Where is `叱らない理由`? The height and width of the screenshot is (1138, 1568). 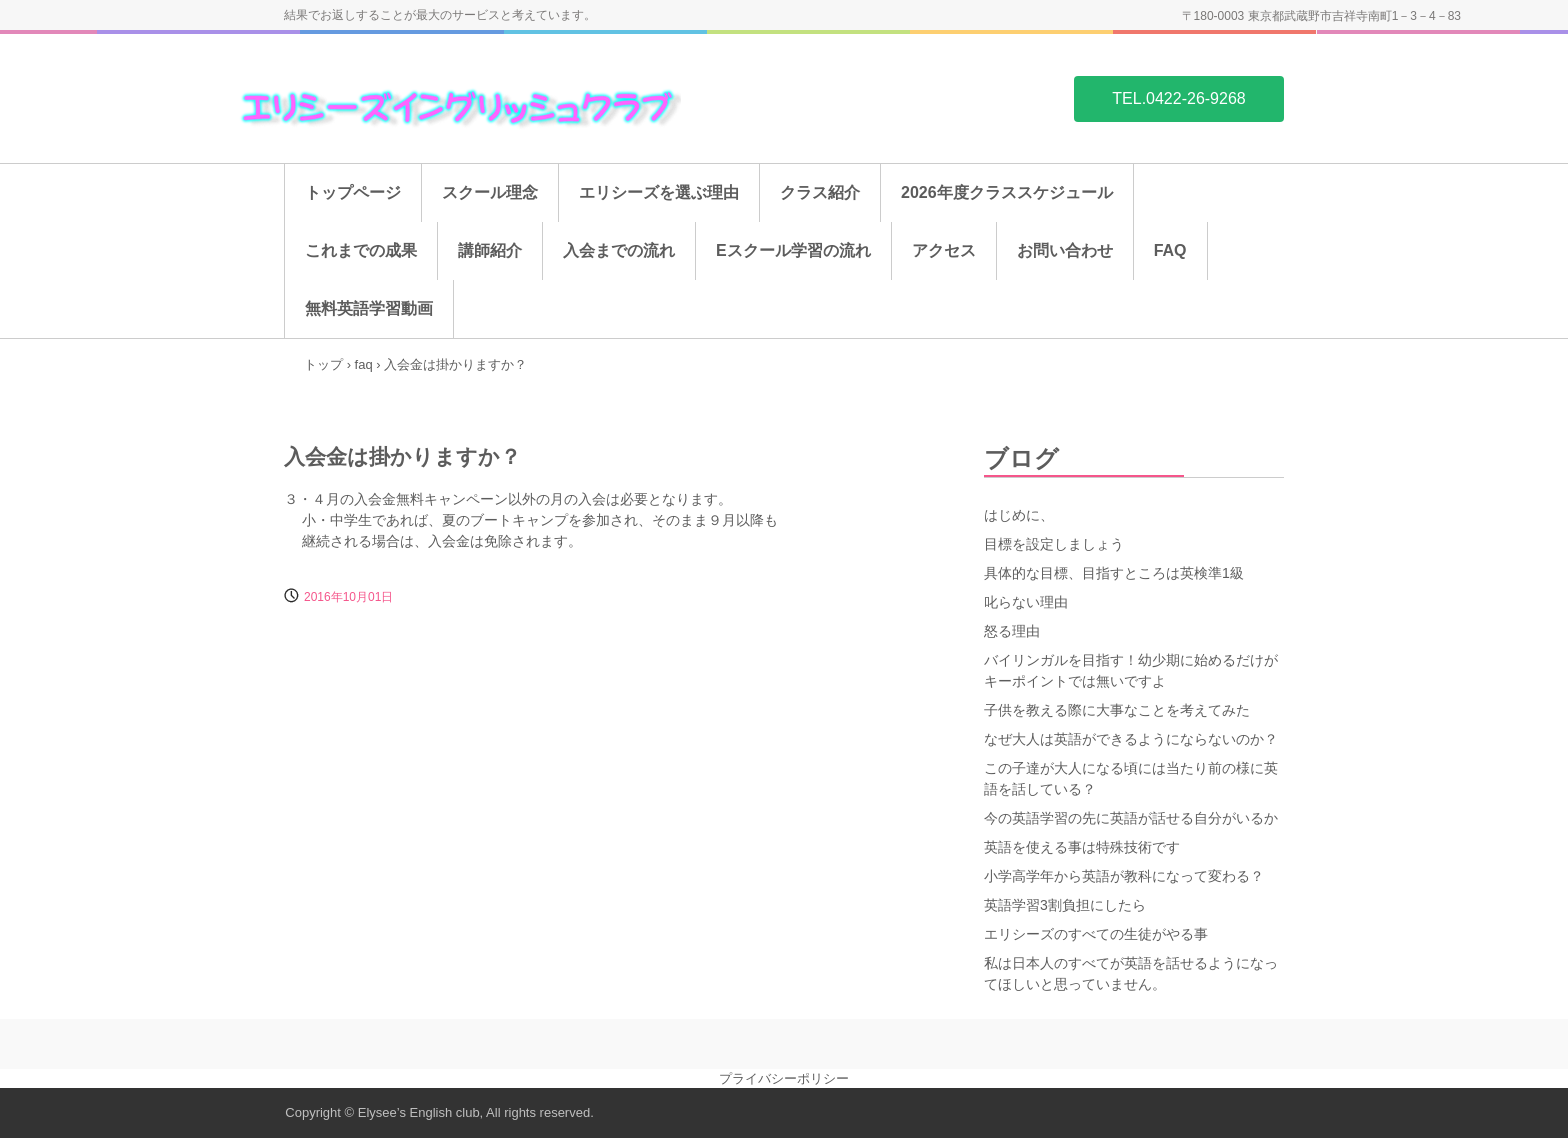
叱らない理由 is located at coordinates (1026, 602).